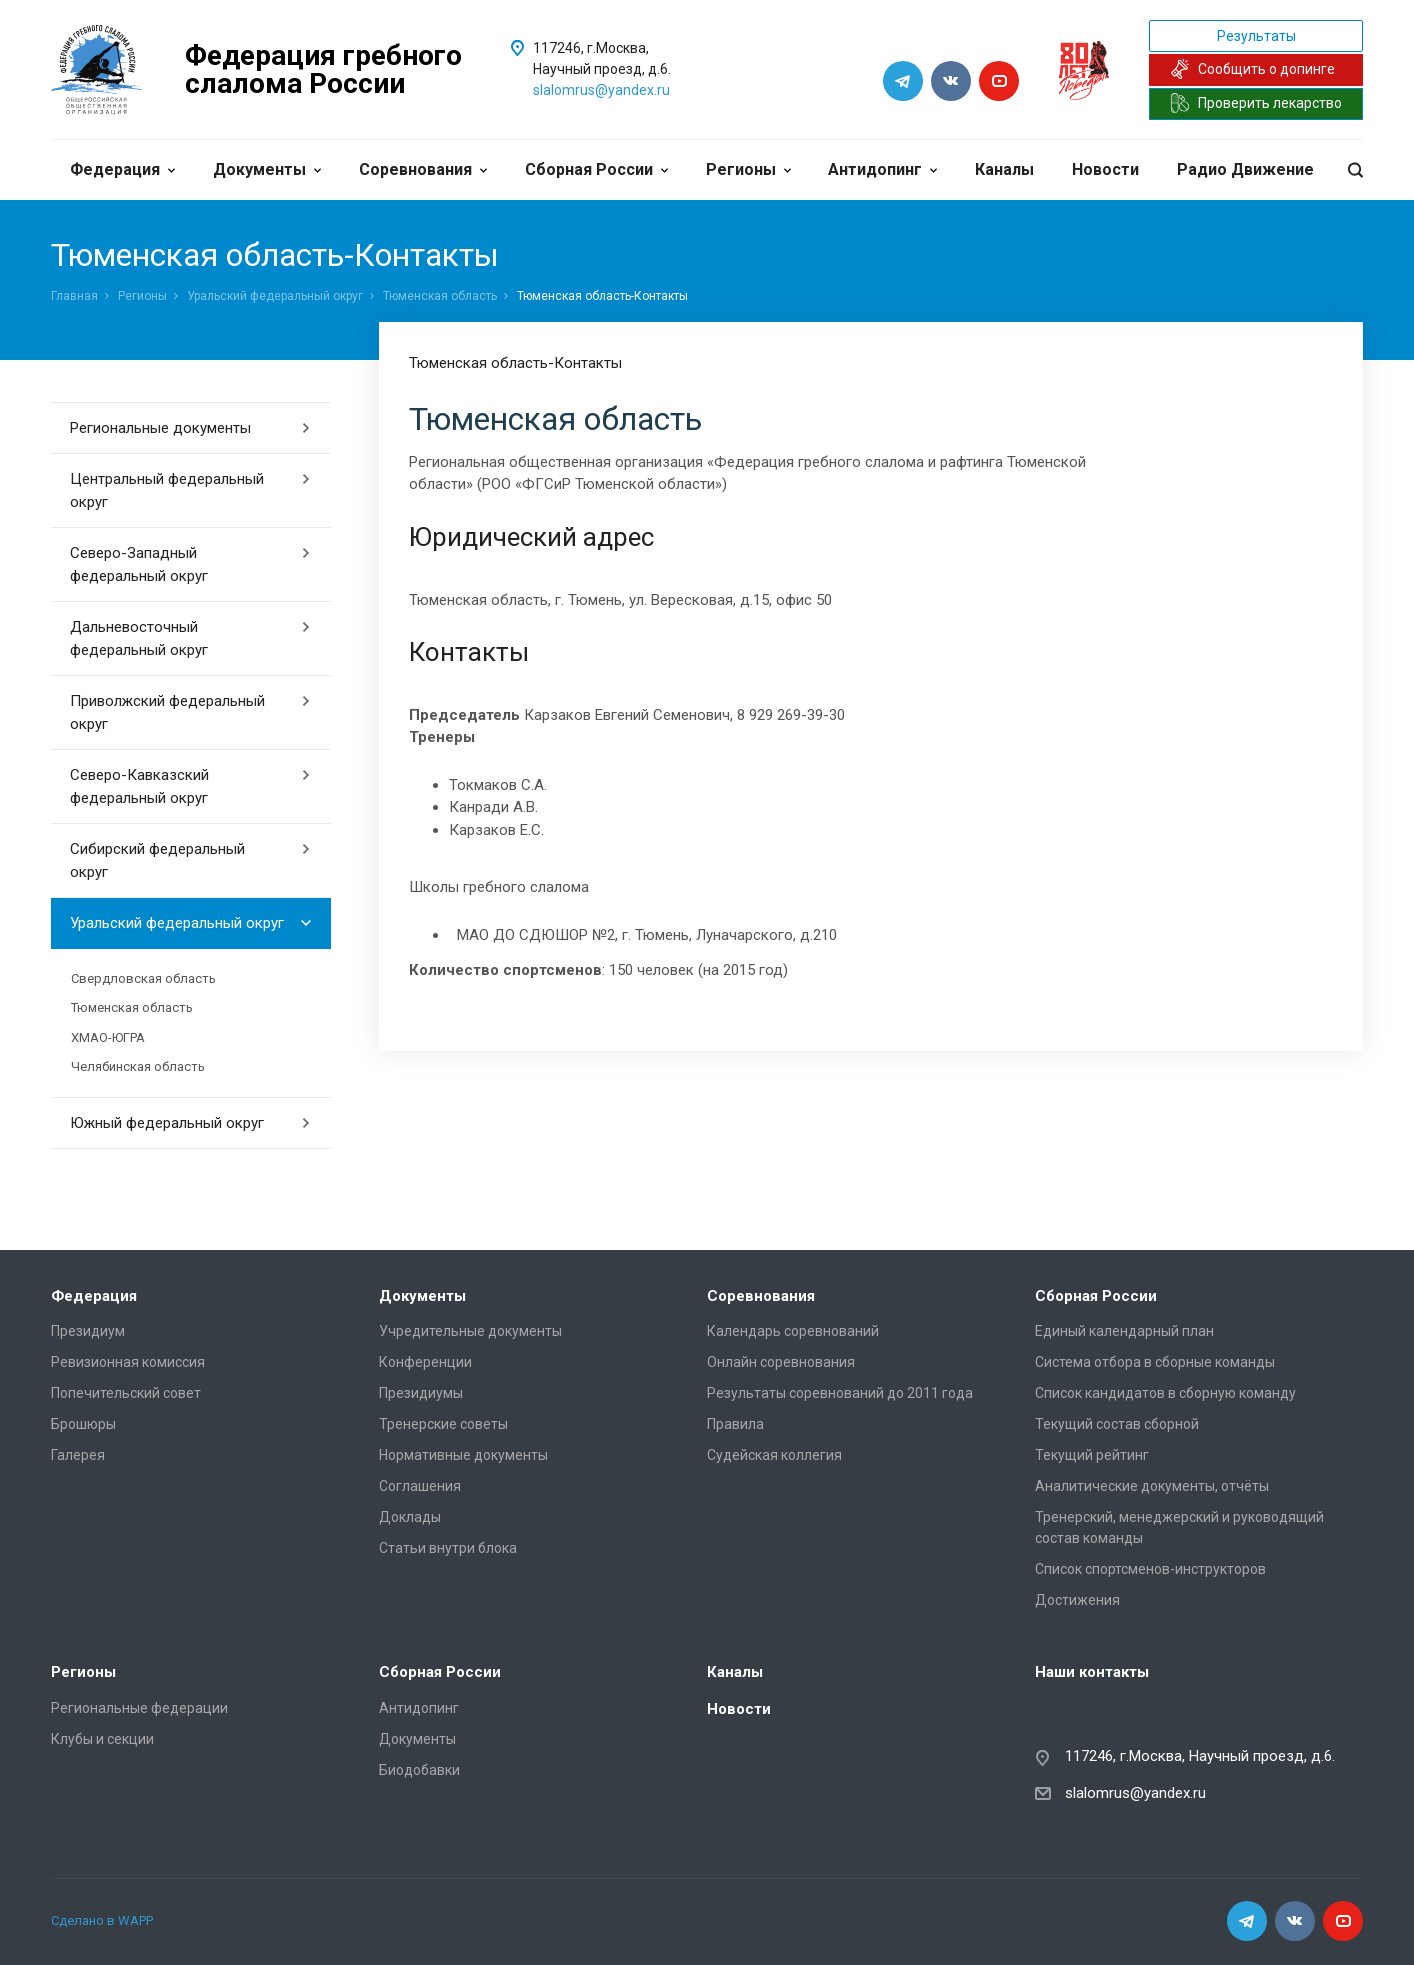 Image resolution: width=1414 pixels, height=1965 pixels. What do you see at coordinates (122, 169) in the screenshot?
I see `Федерация` at bounding box center [122, 169].